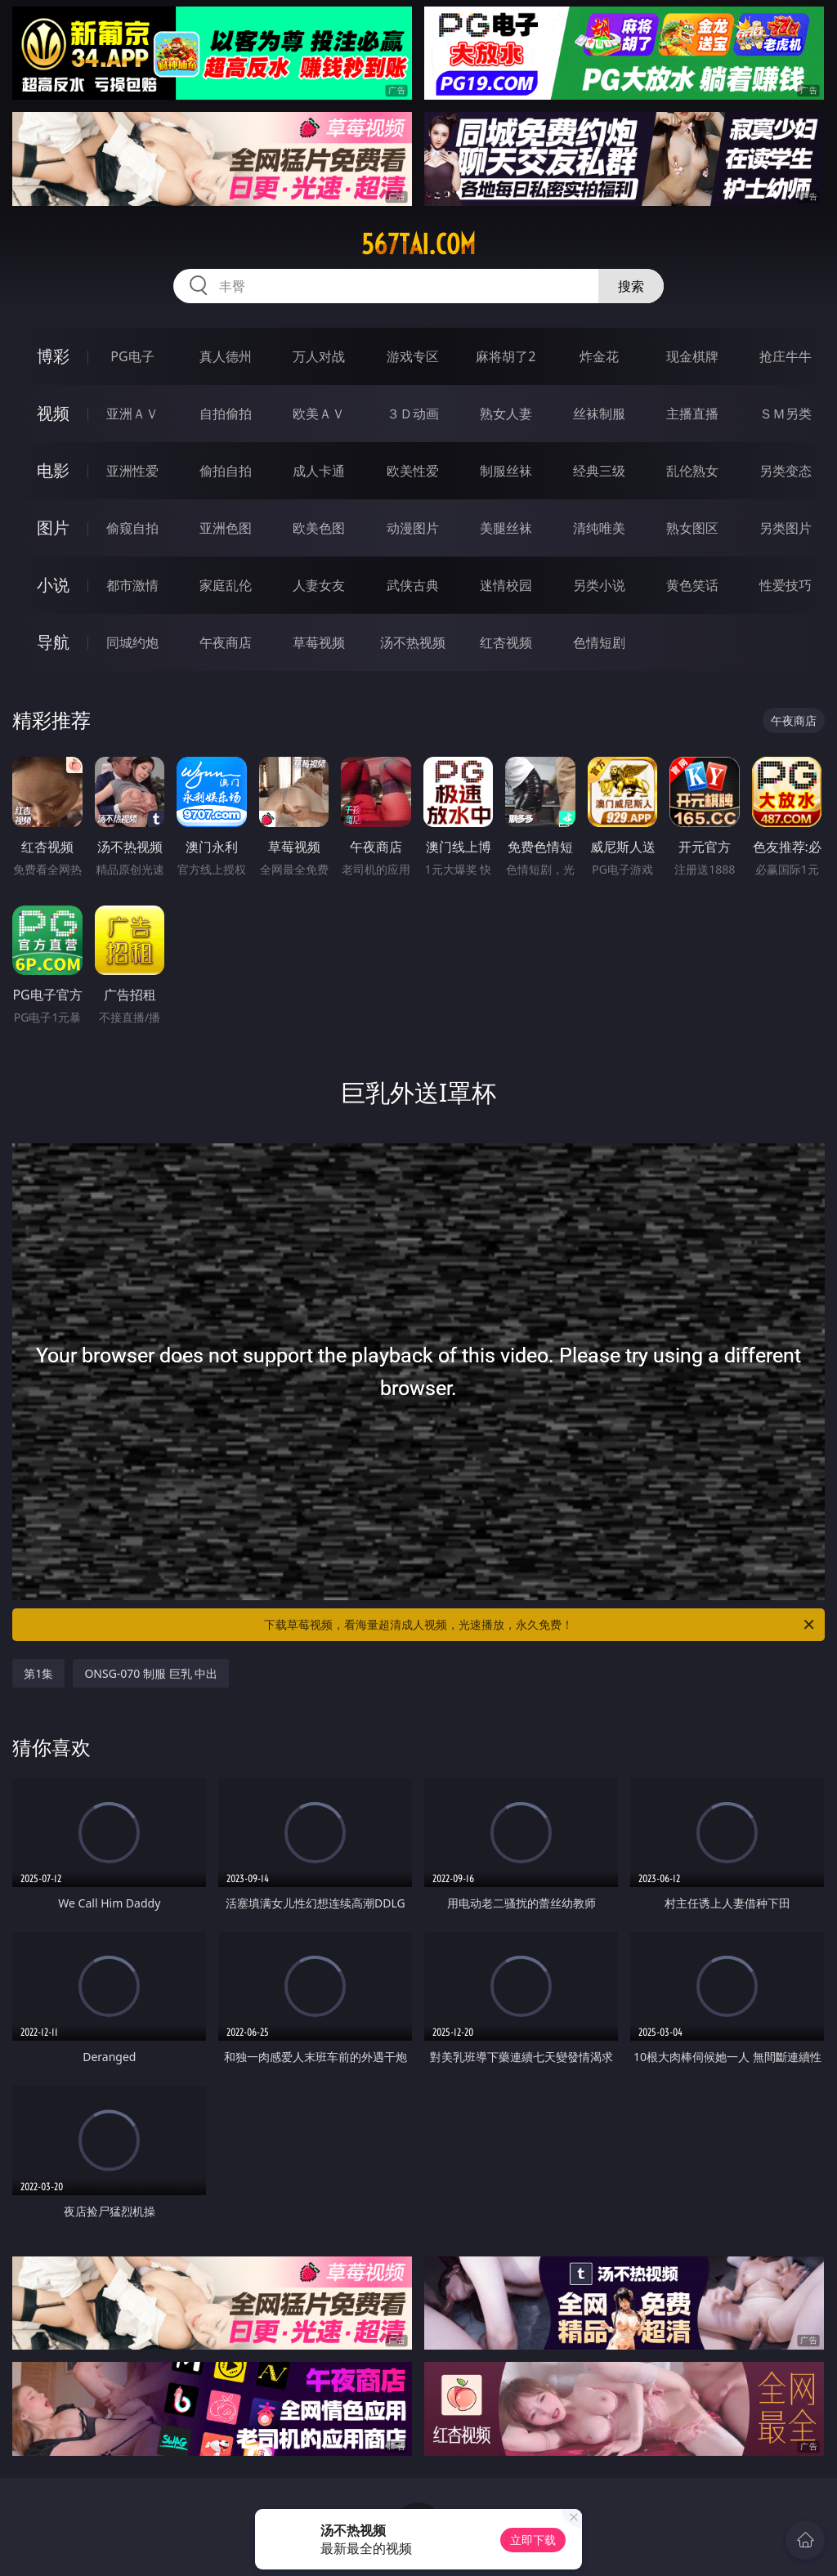 The height and width of the screenshot is (2576, 837). Describe the element at coordinates (38, 1673) in the screenshot. I see `第1集` at that location.